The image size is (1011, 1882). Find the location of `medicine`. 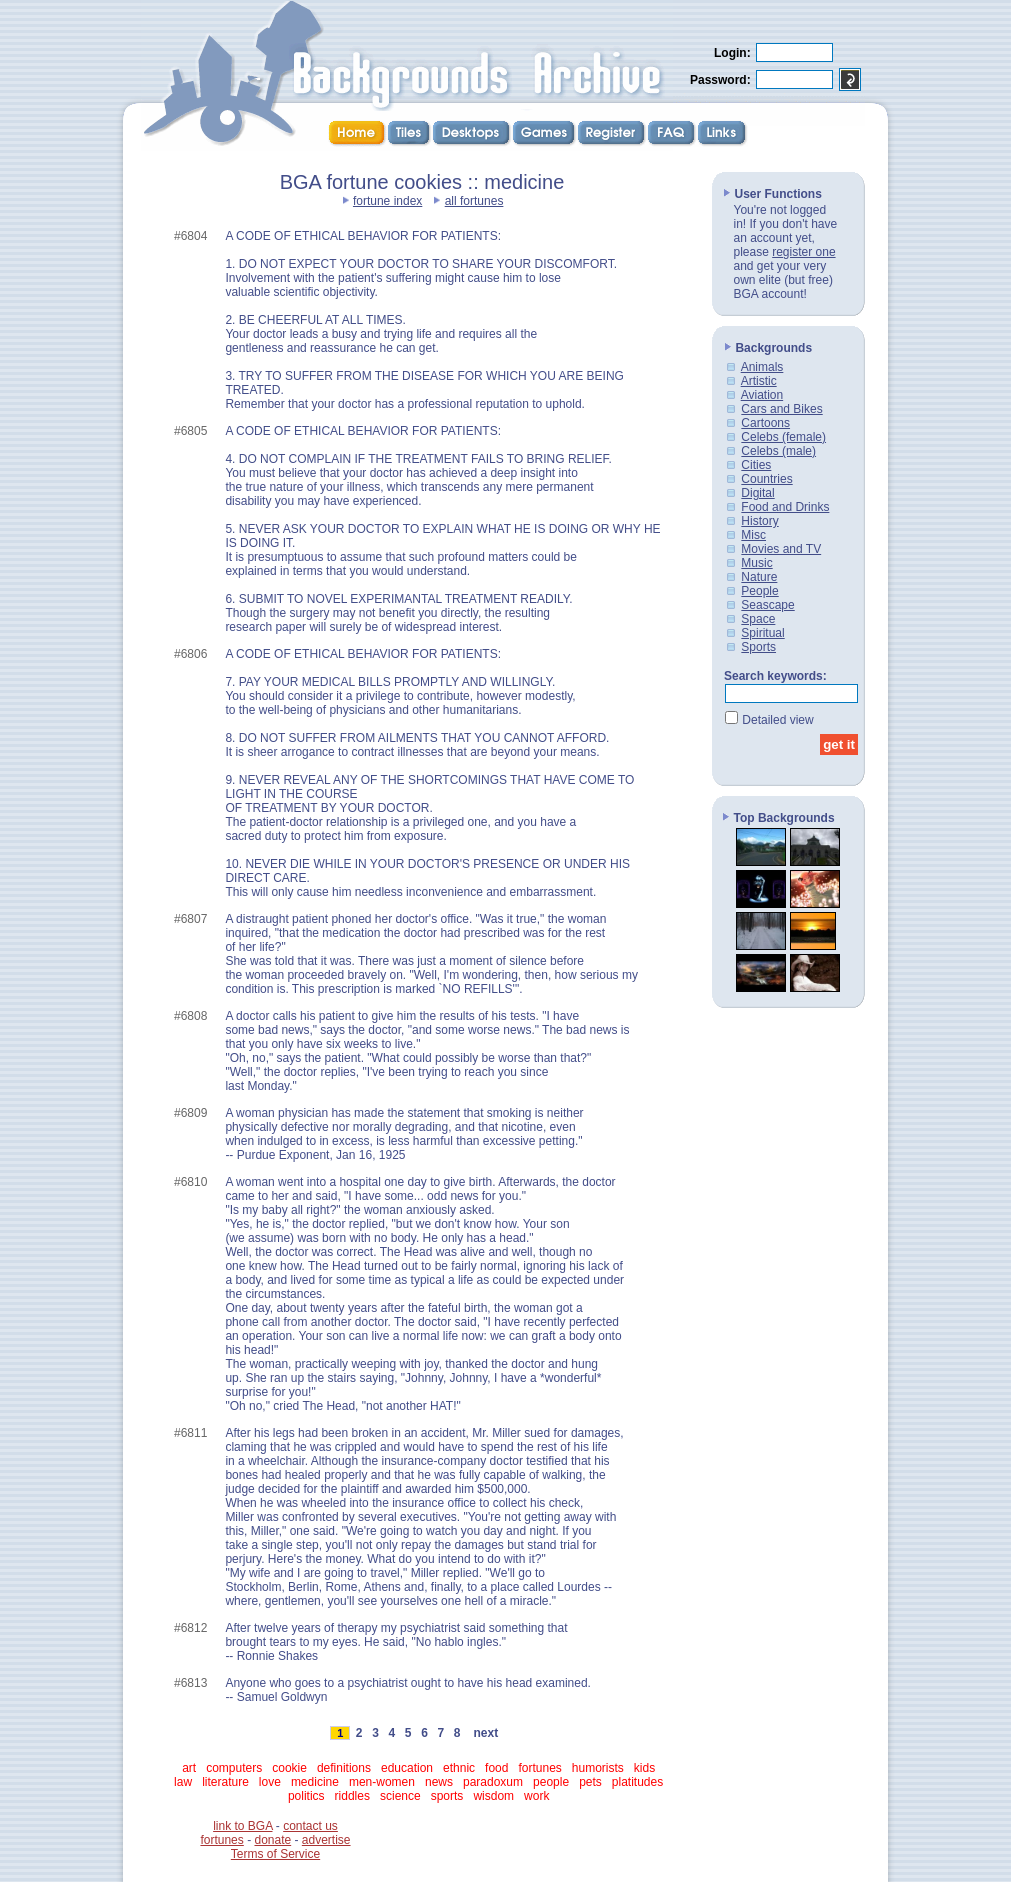

medicine is located at coordinates (315, 1782).